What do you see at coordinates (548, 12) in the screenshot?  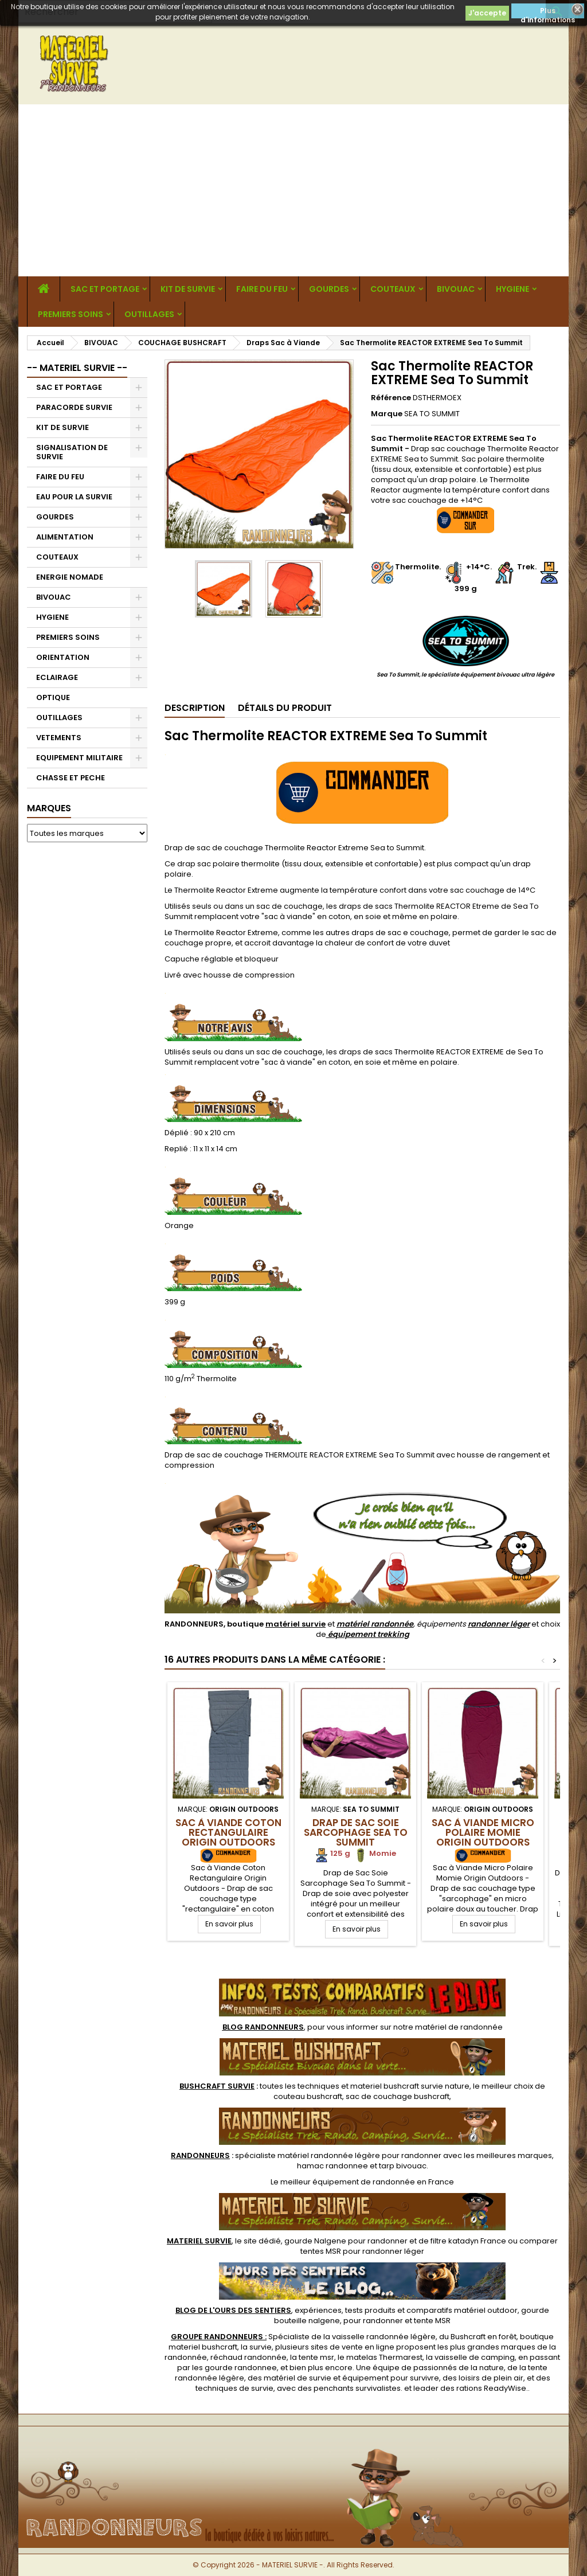 I see `Plus d'informations` at bounding box center [548, 12].